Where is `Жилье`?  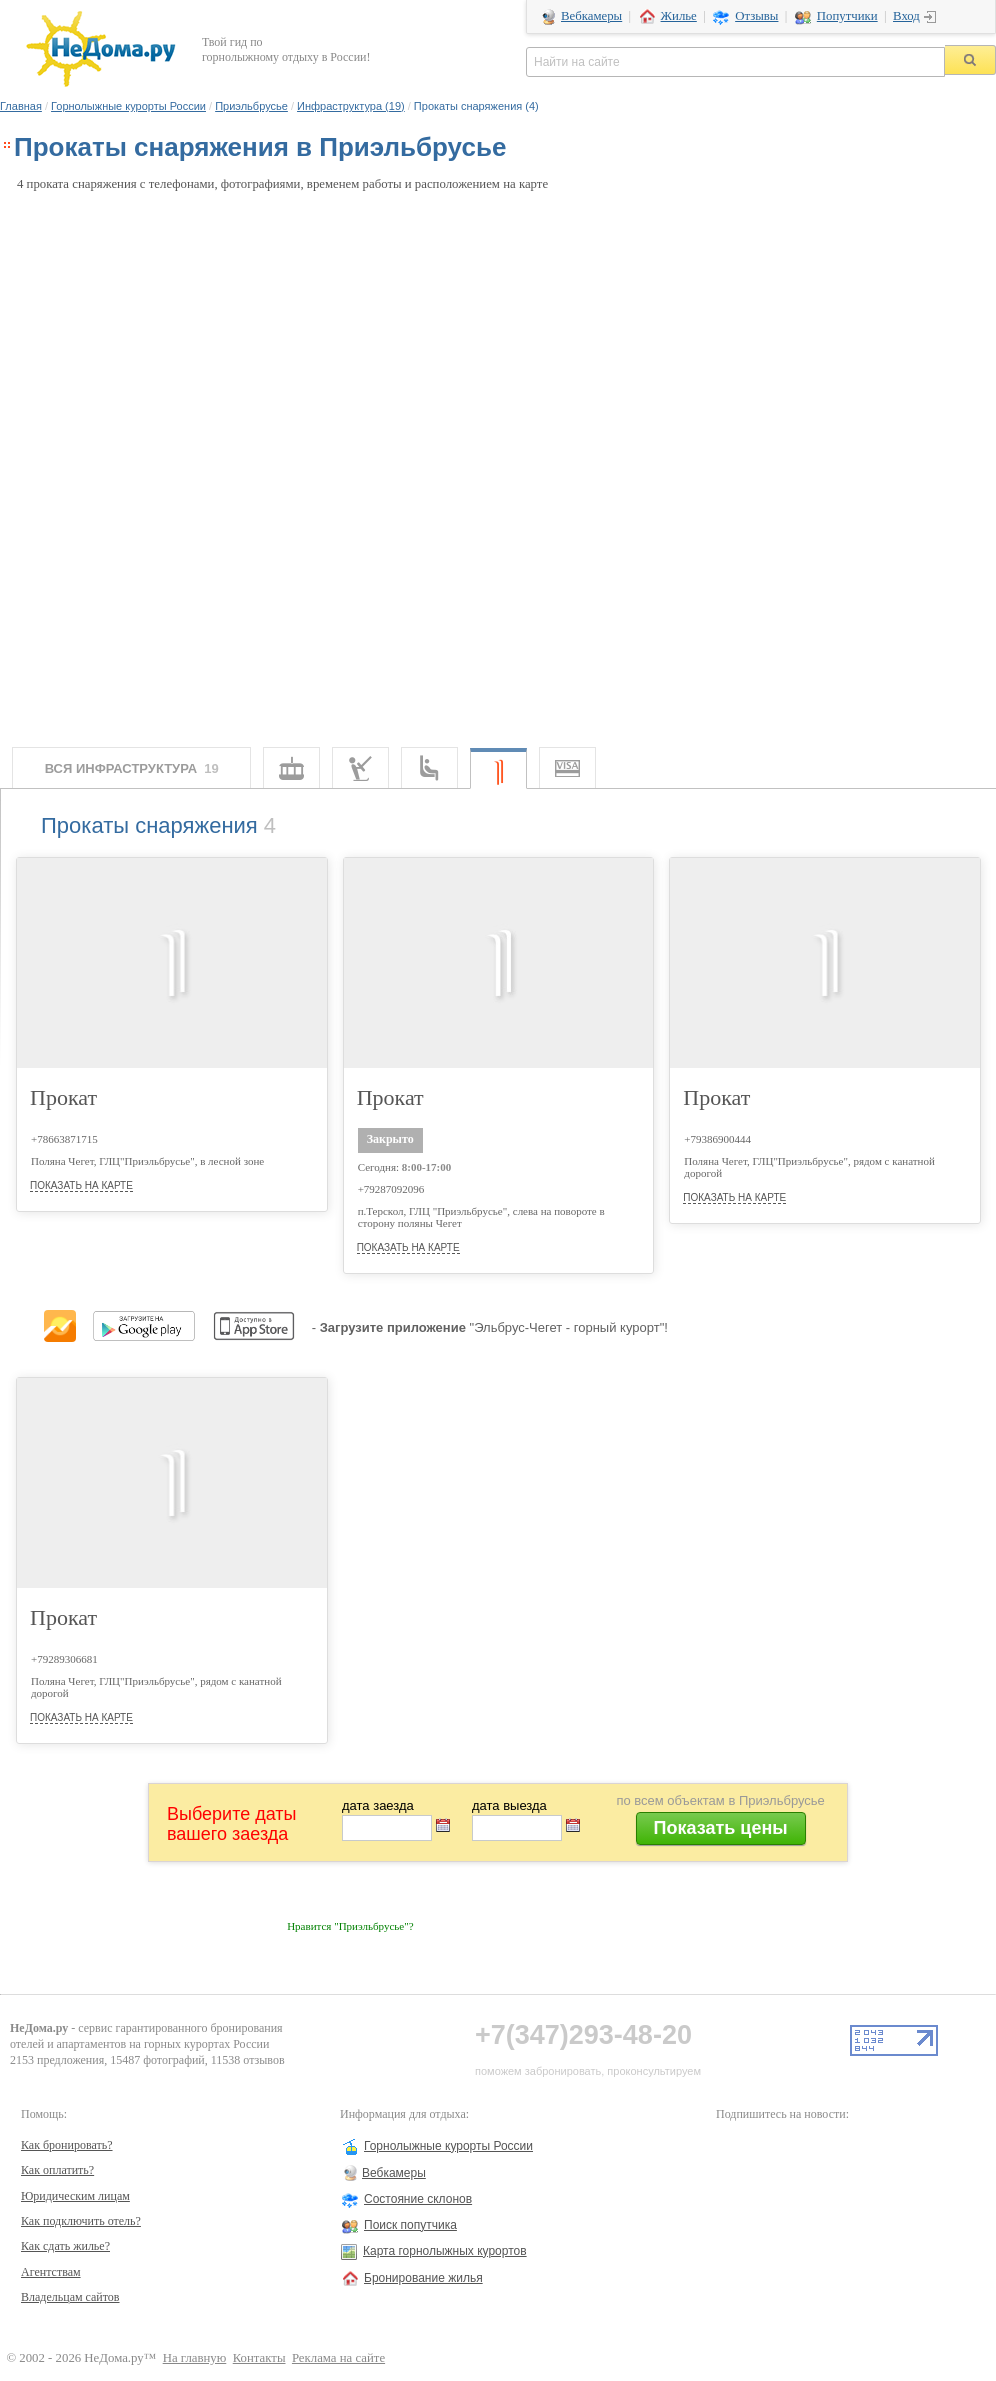
Жилье is located at coordinates (679, 16).